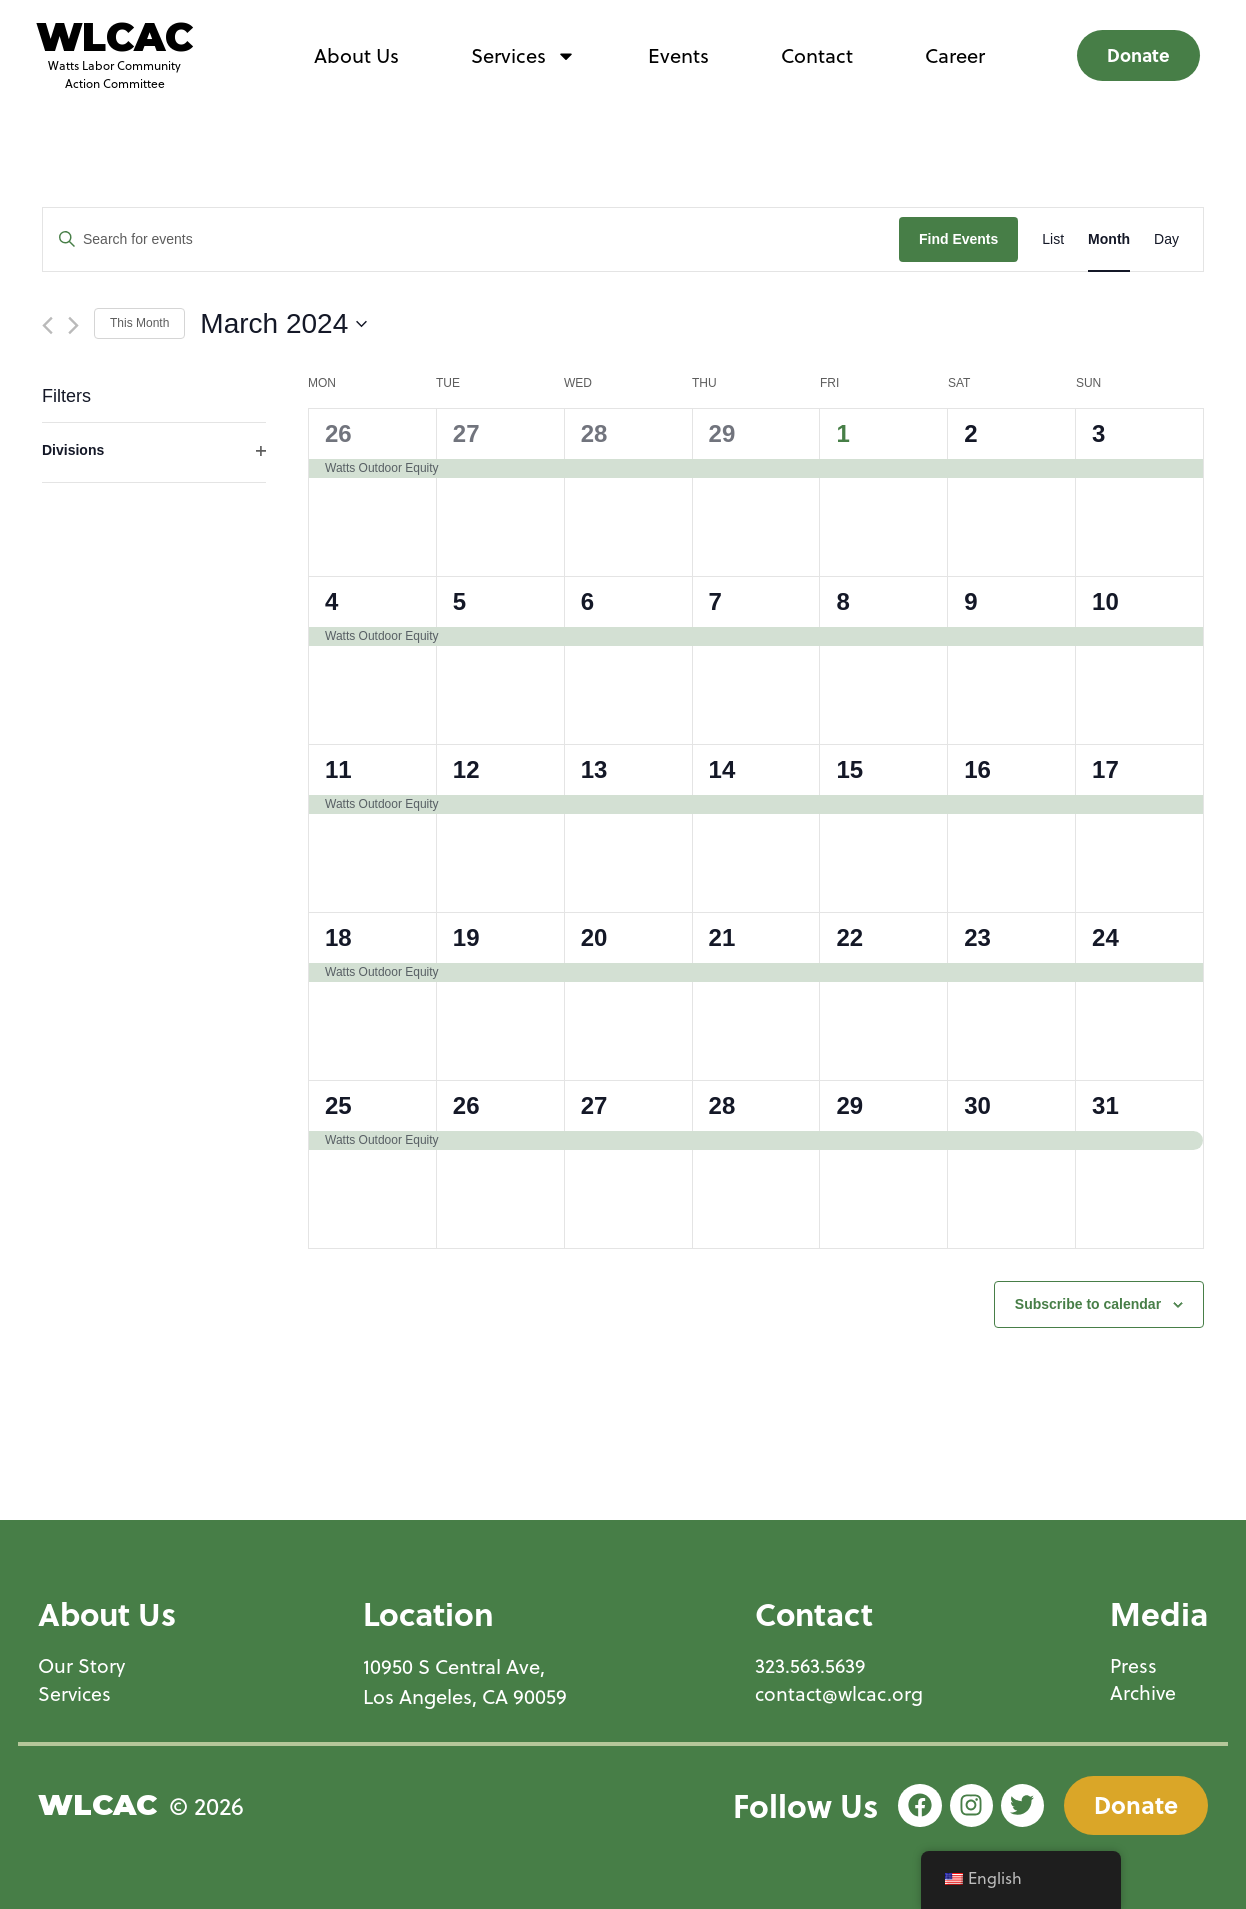  I want to click on 13, so click(594, 769).